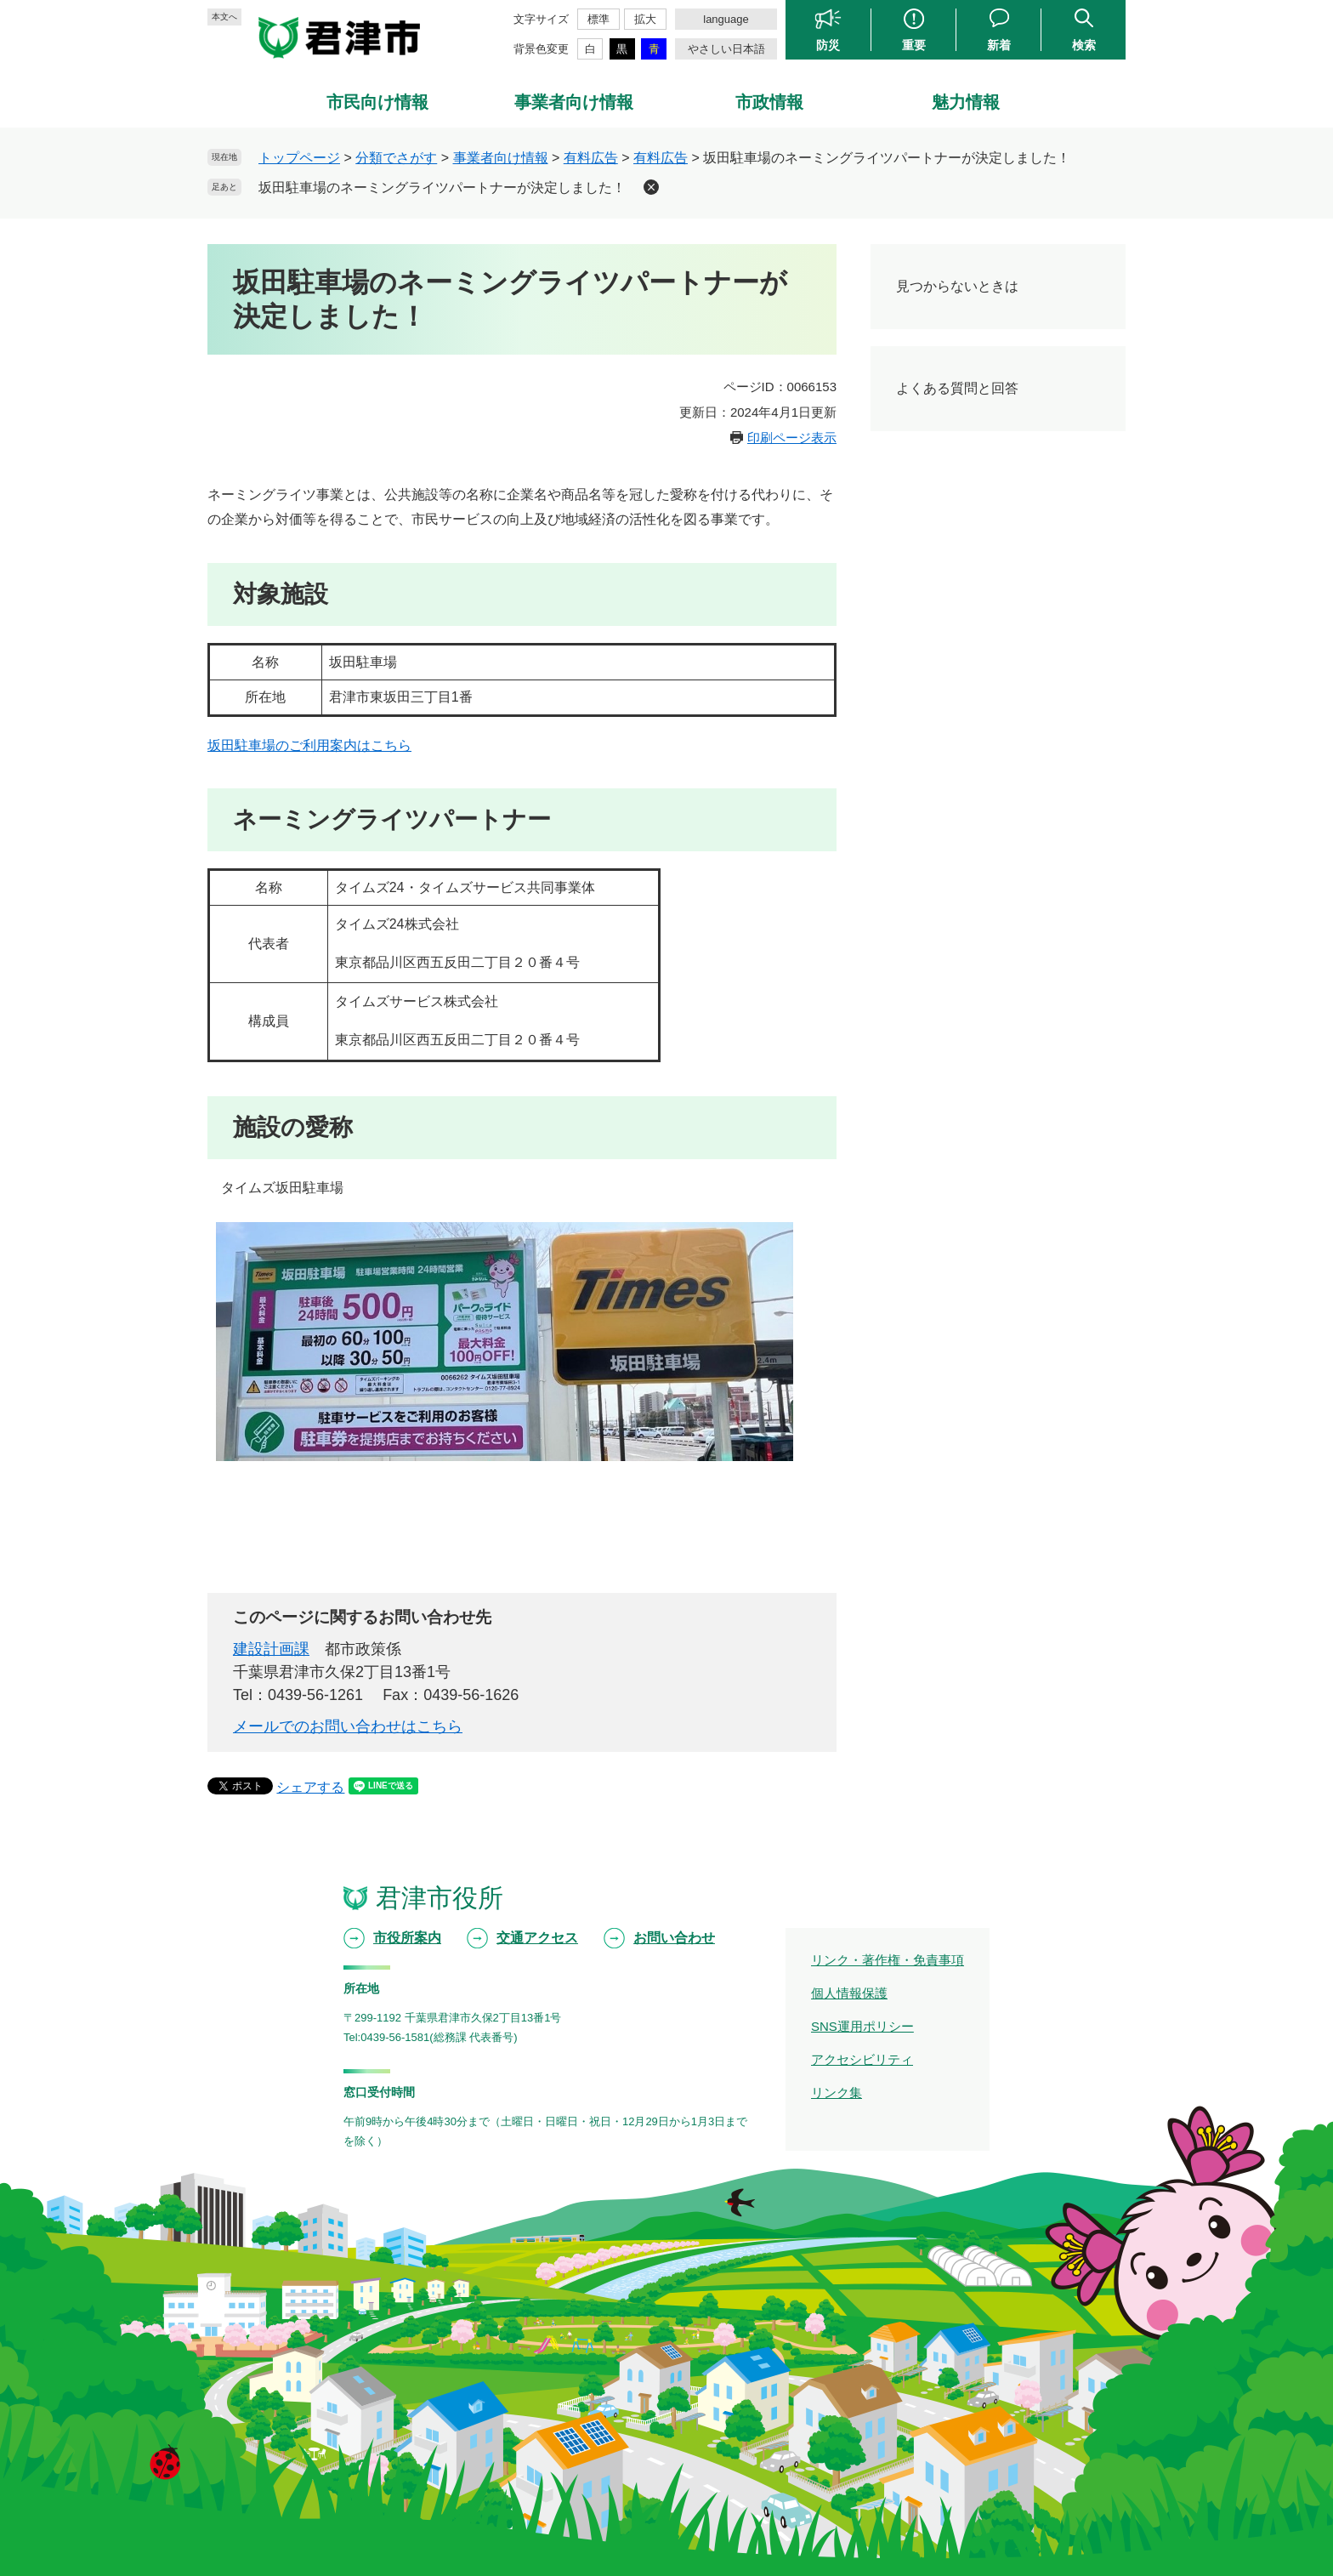 This screenshot has width=1333, height=2576. Describe the element at coordinates (726, 49) in the screenshot. I see `やさしい日本語` at that location.